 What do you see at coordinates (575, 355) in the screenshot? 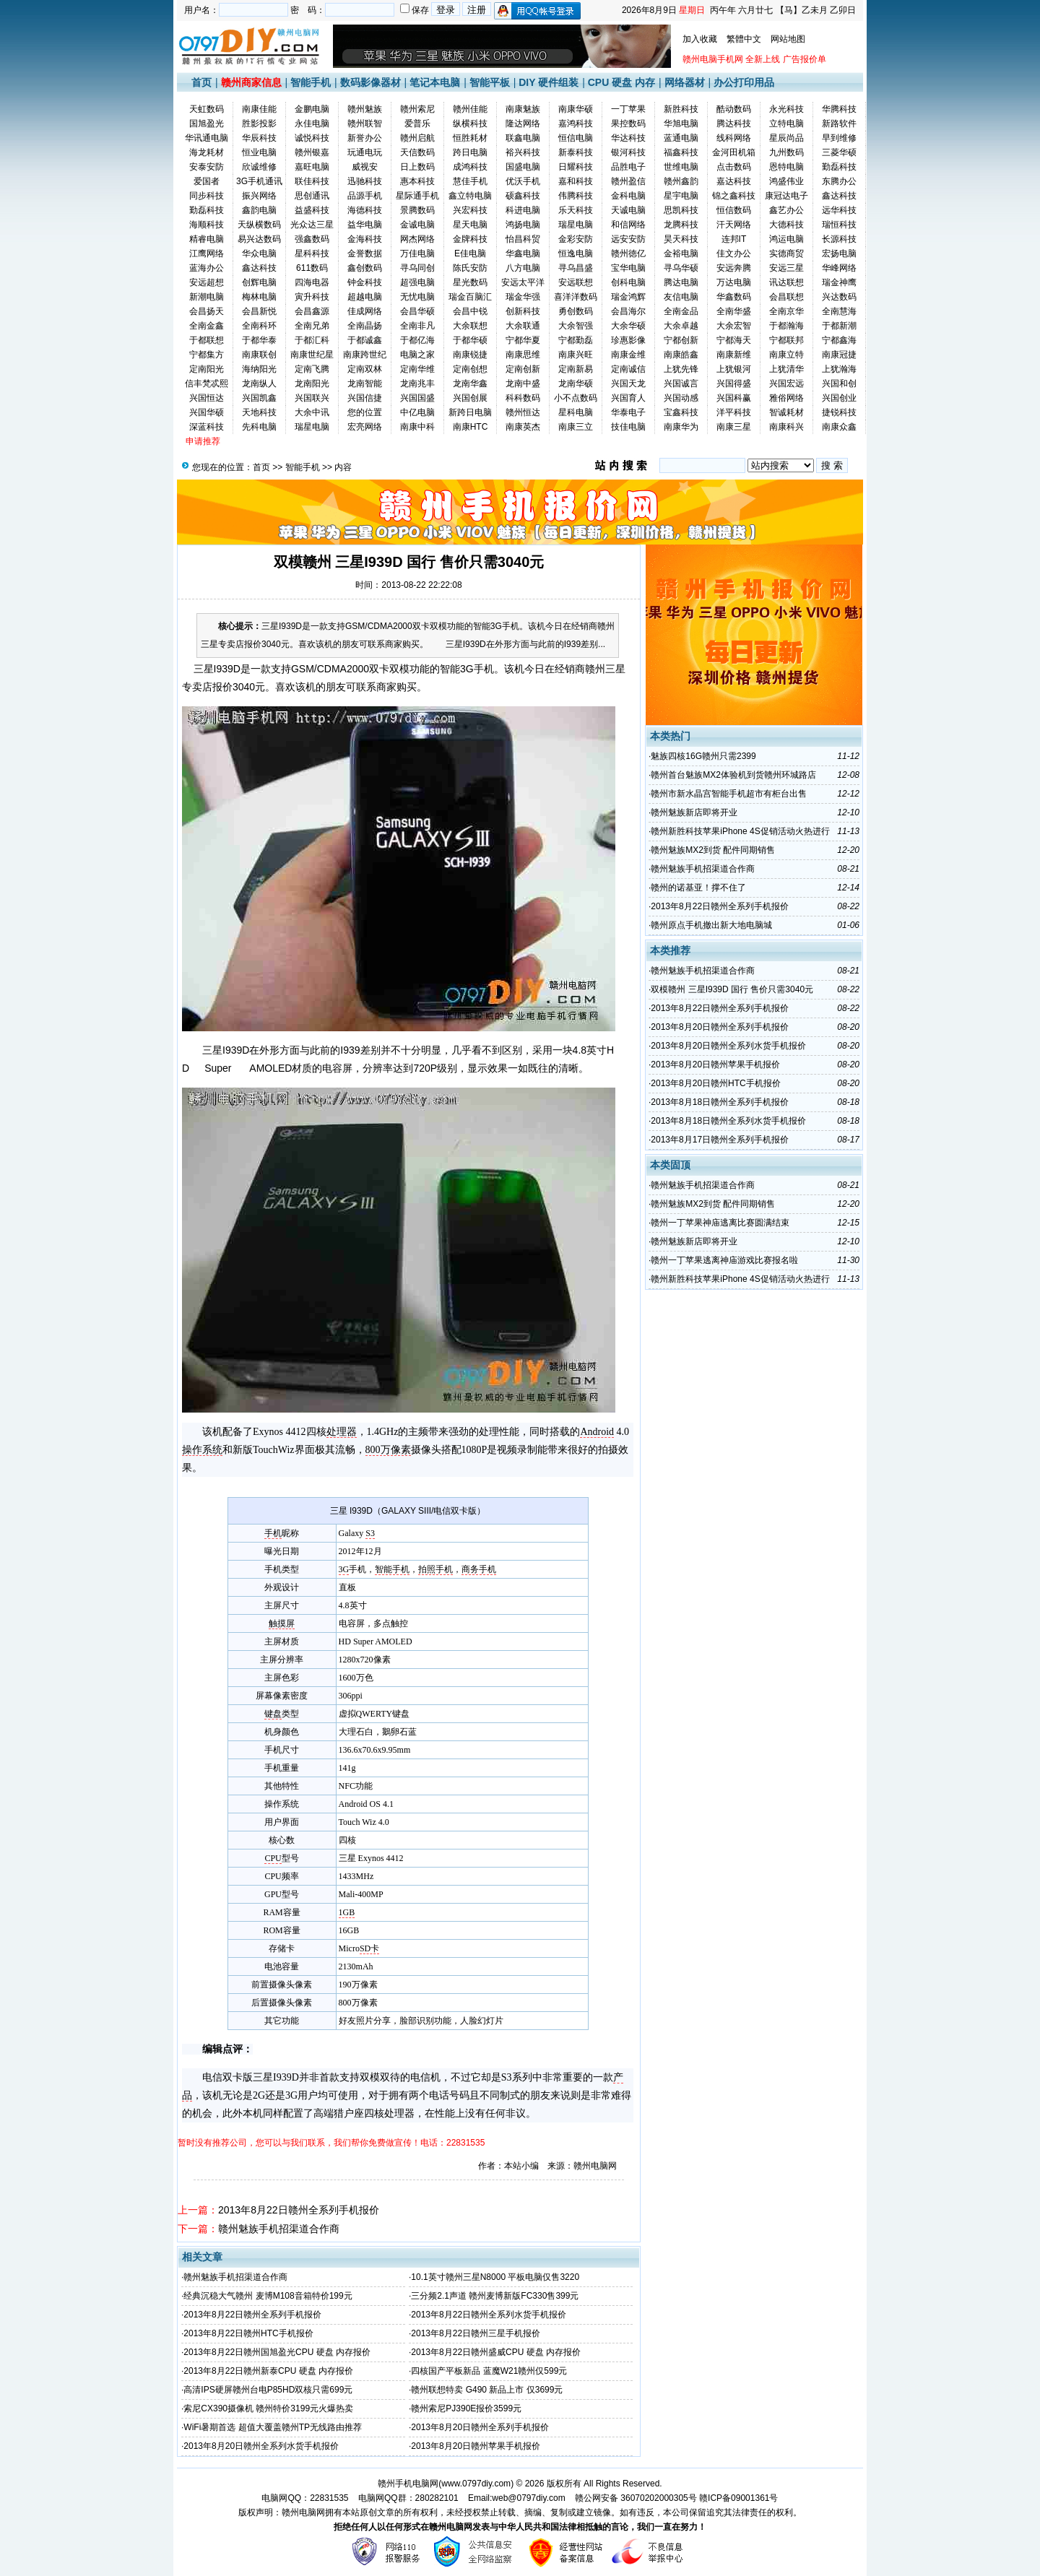
I see `南康兴旺` at bounding box center [575, 355].